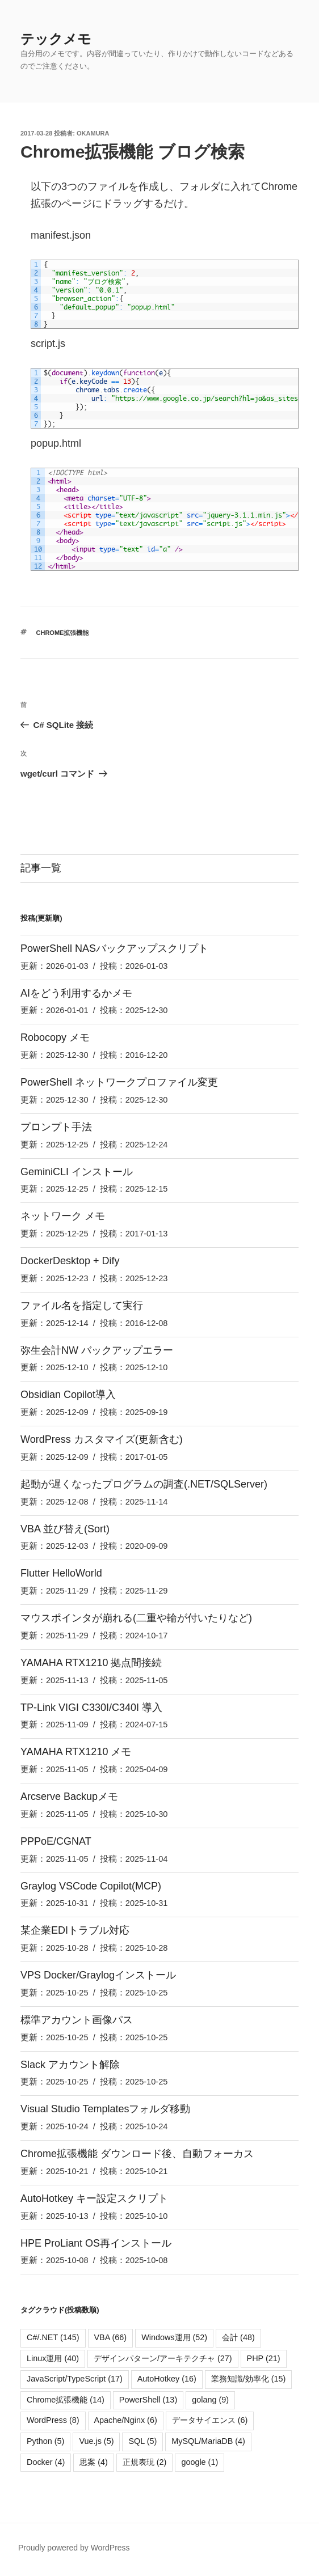 Image resolution: width=319 pixels, height=2576 pixels. I want to click on マウスポインタが崩れる(二重や輪が付いたりなど), so click(136, 1618).